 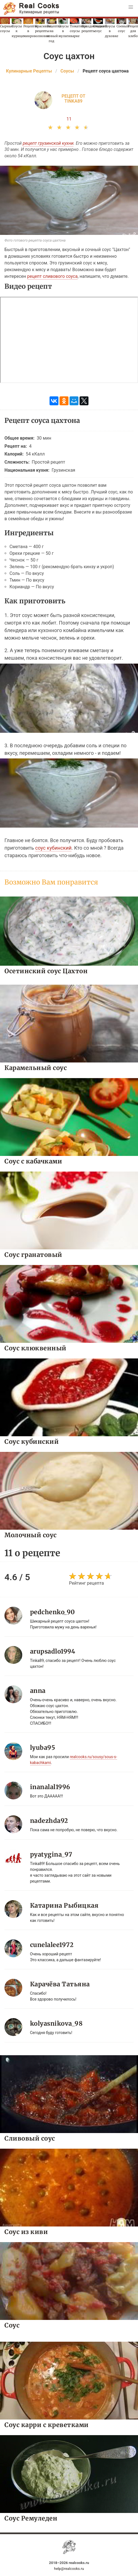 I want to click on рецепт сливового соуса, so click(x=52, y=276).